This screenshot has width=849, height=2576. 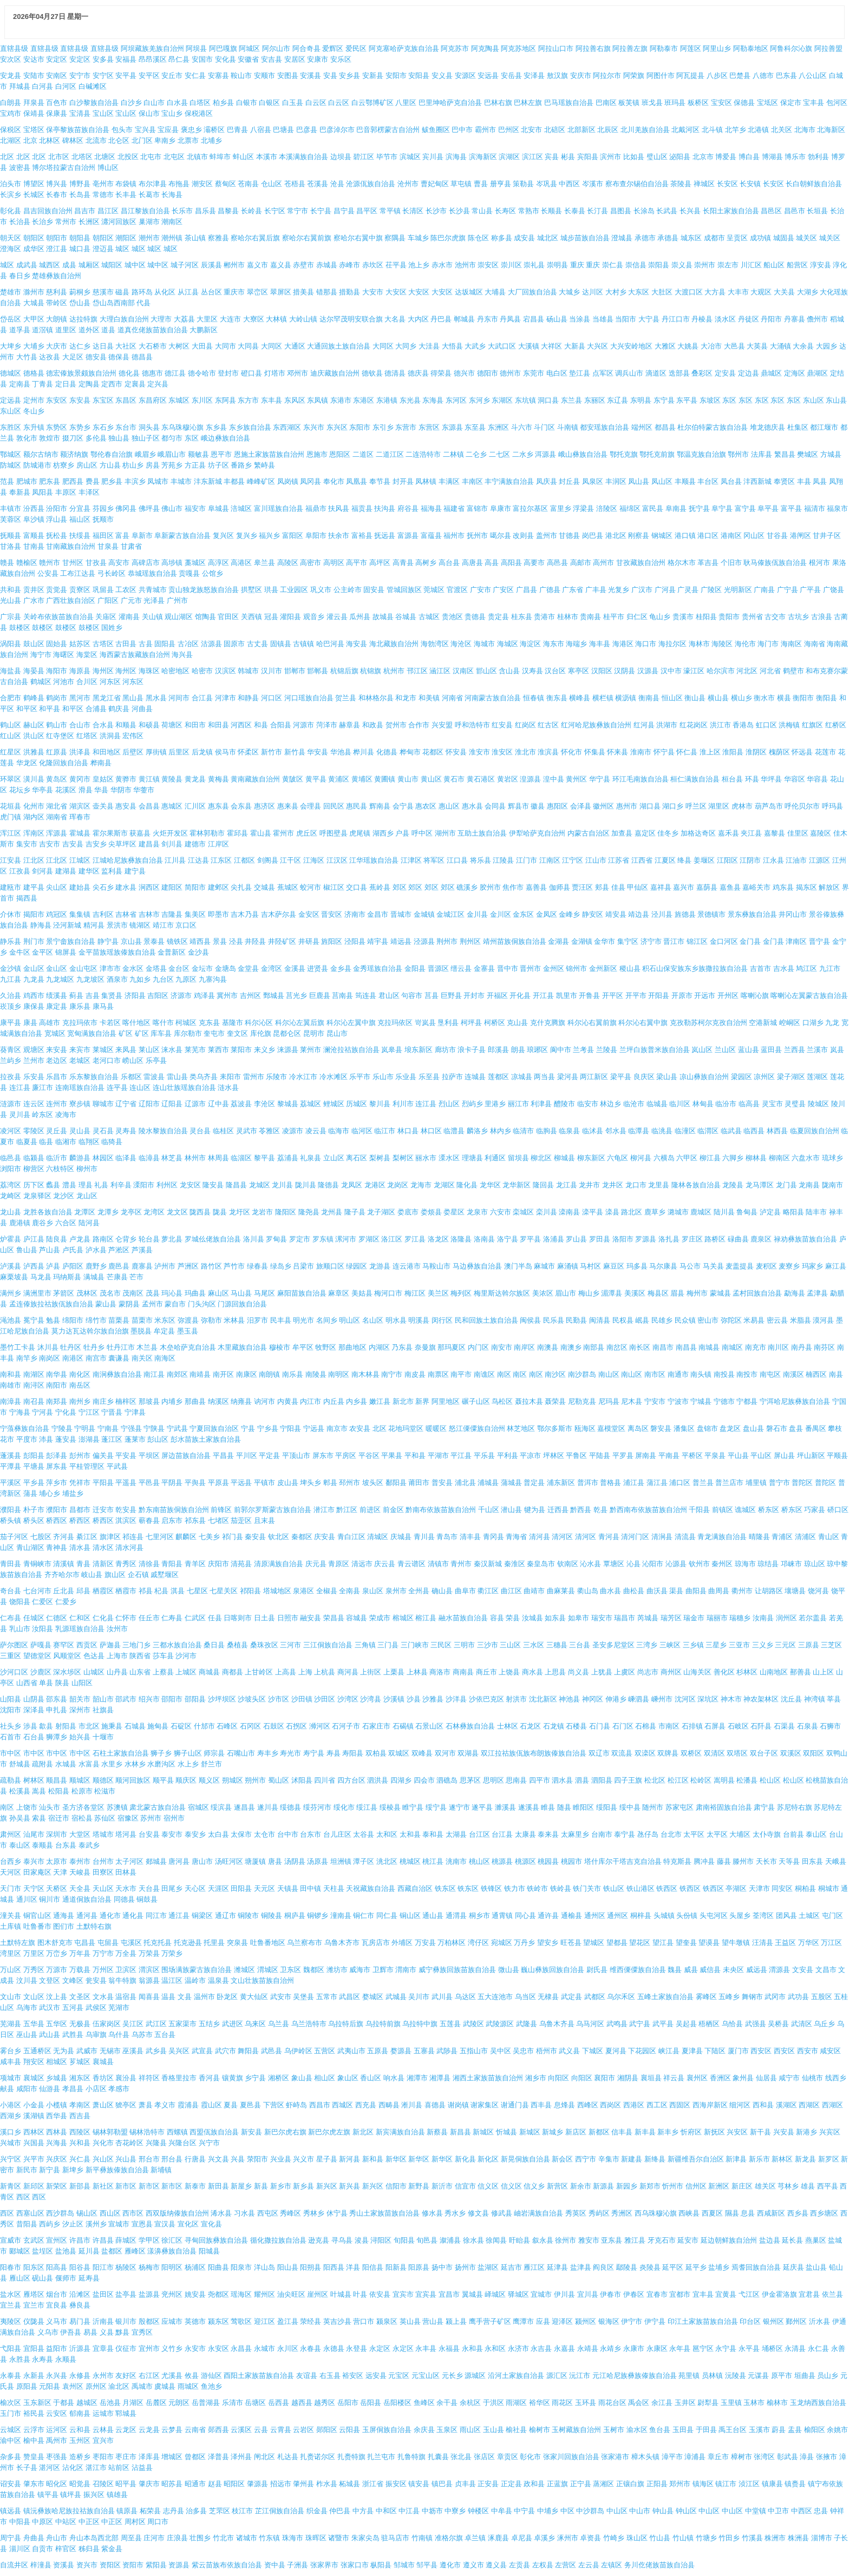 What do you see at coordinates (837, 508) in the screenshot?
I see `福泉市` at bounding box center [837, 508].